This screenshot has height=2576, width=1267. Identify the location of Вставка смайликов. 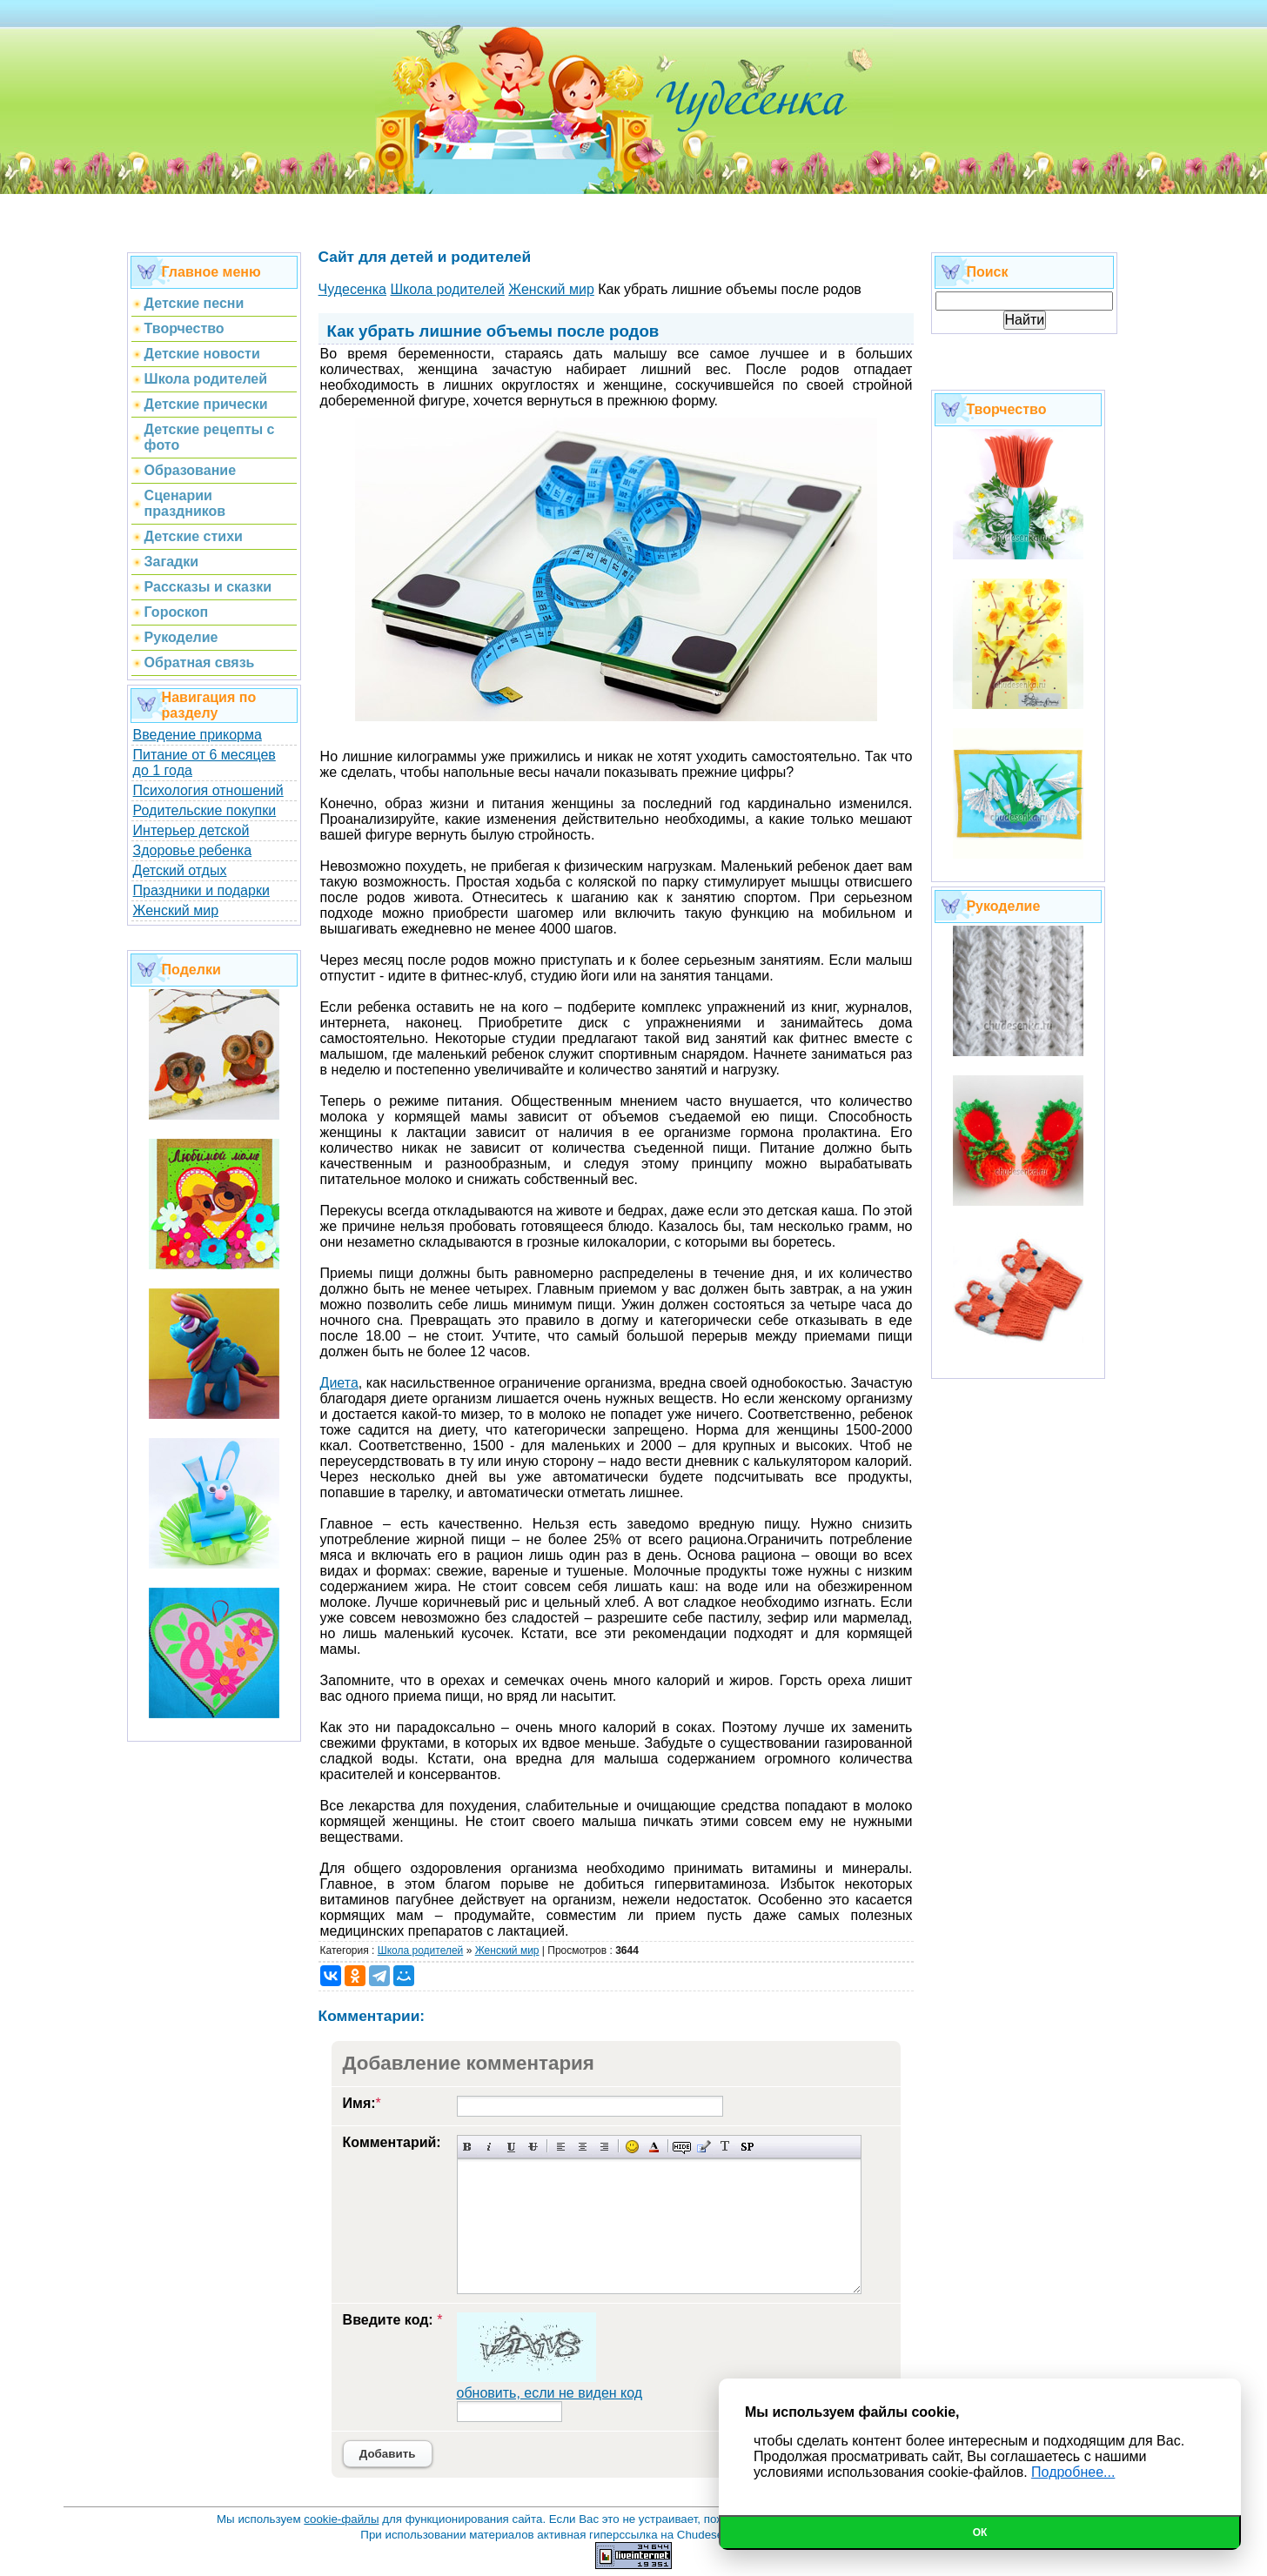
(632, 2147).